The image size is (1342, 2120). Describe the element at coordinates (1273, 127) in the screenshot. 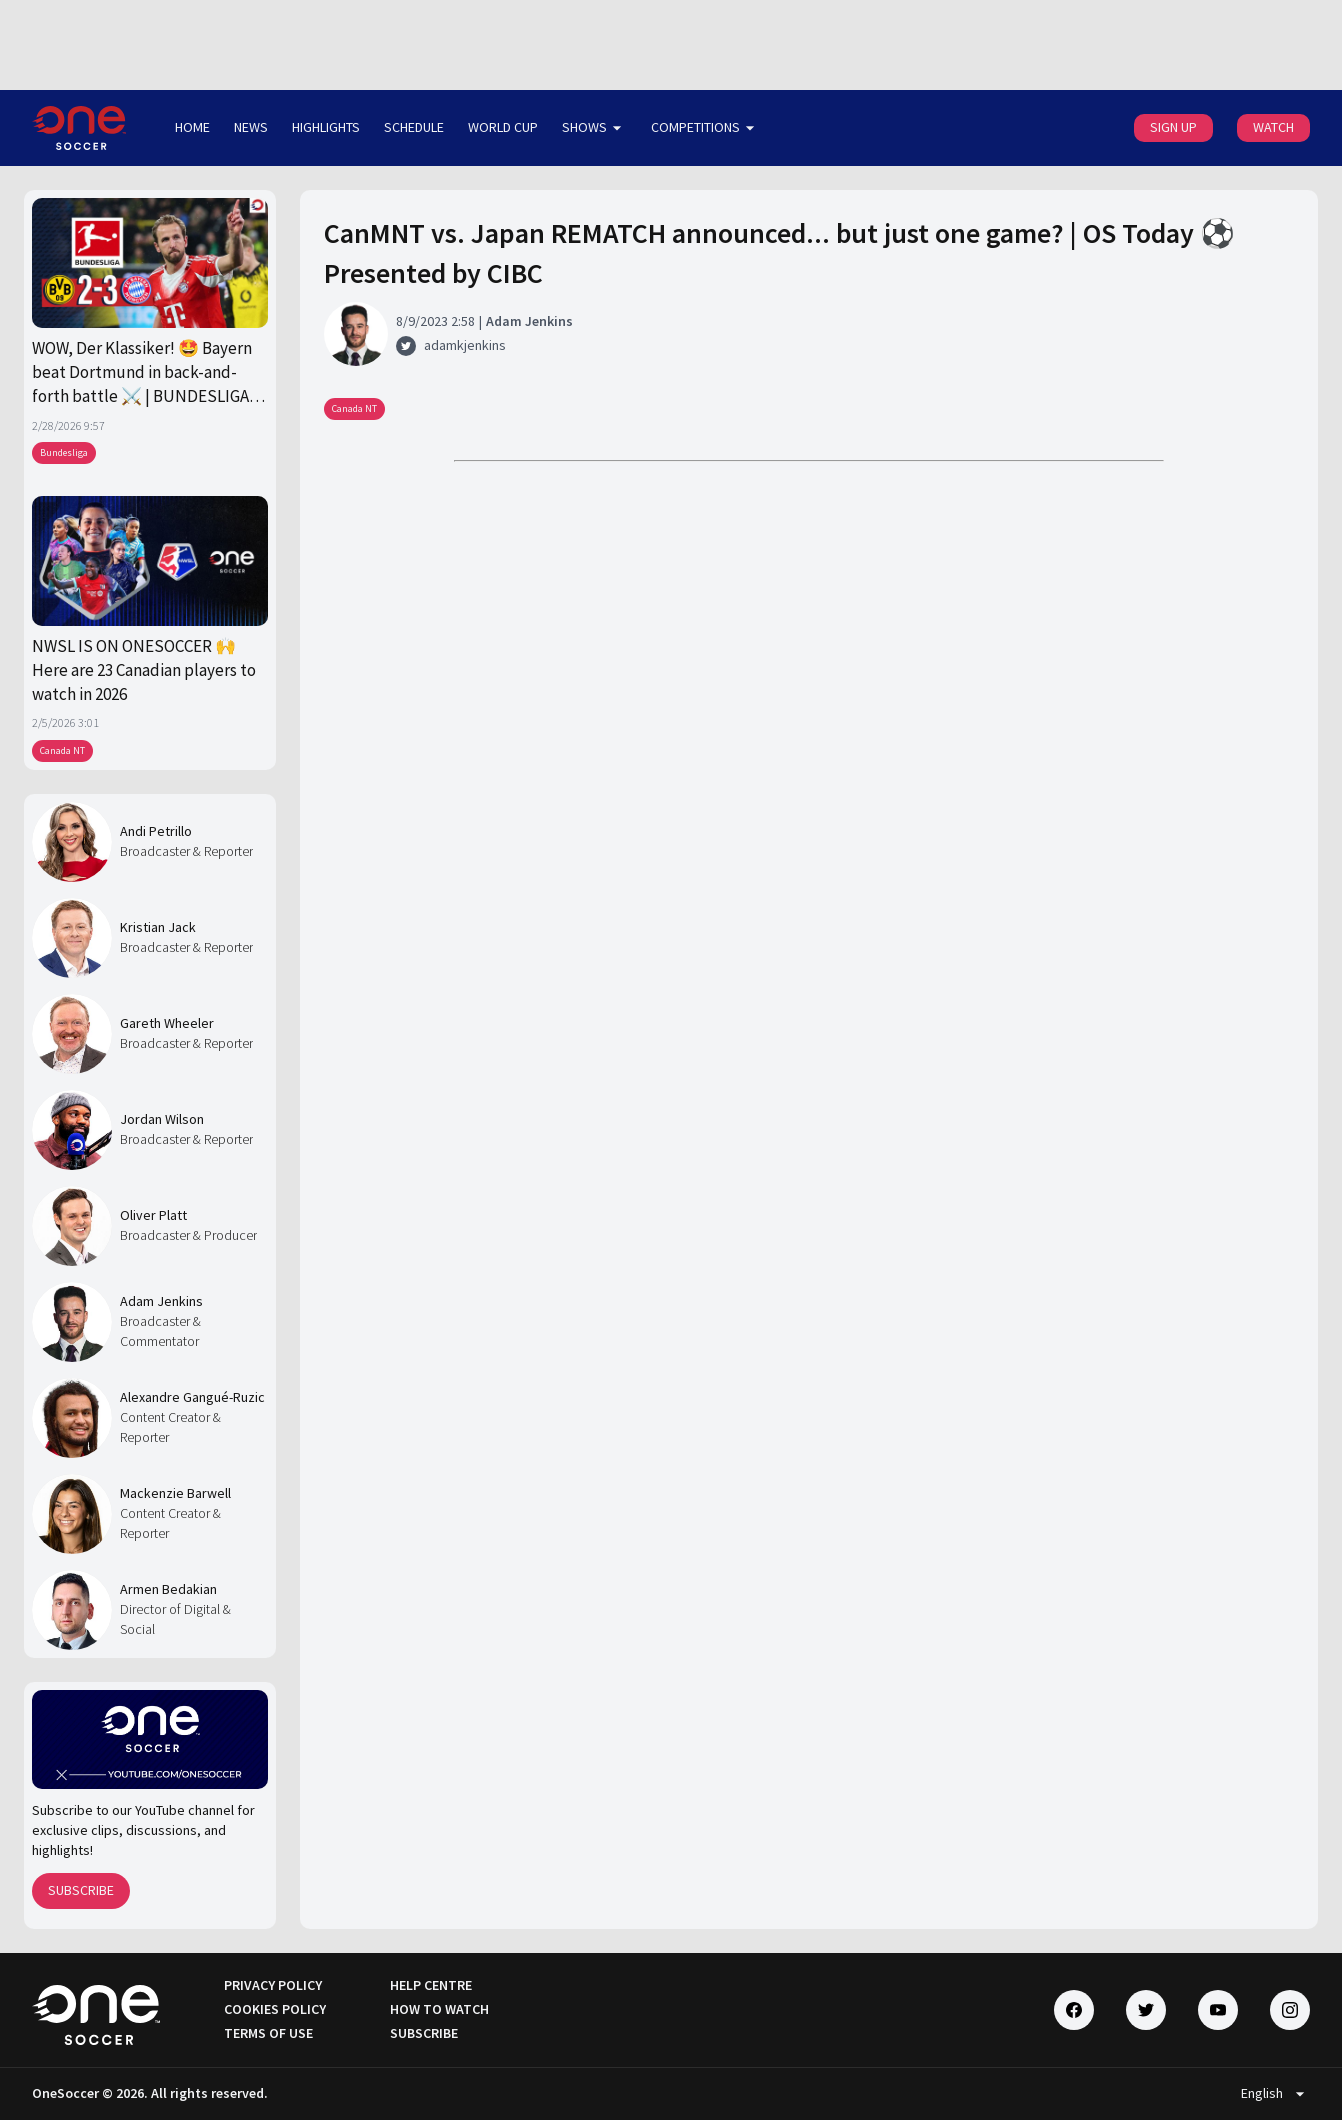

I see `WATCH` at that location.